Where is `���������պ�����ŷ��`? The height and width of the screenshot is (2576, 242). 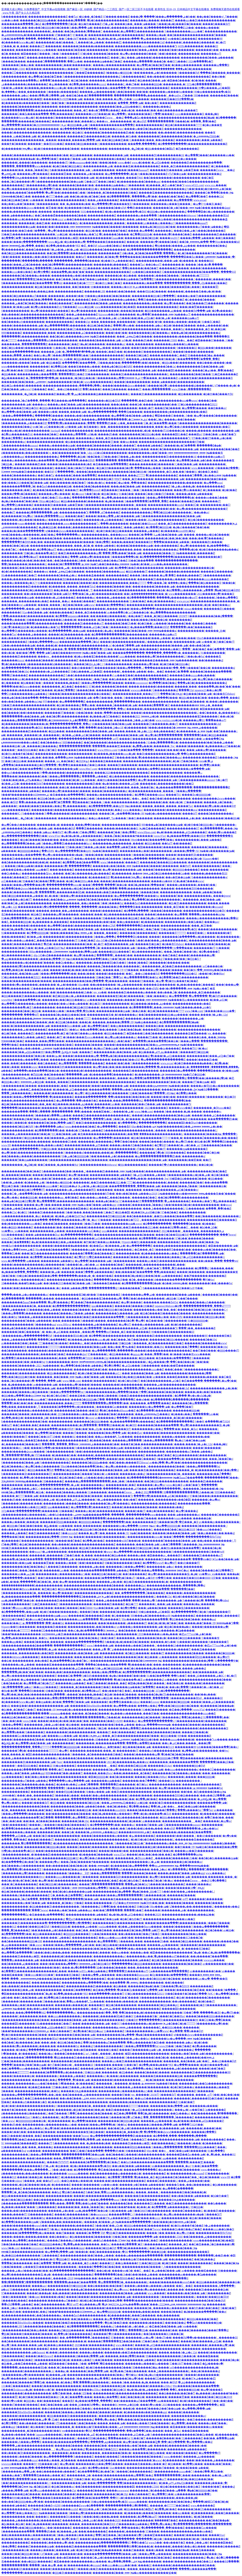
���������պ�����ŷ�� is located at coordinates (105, 1403).